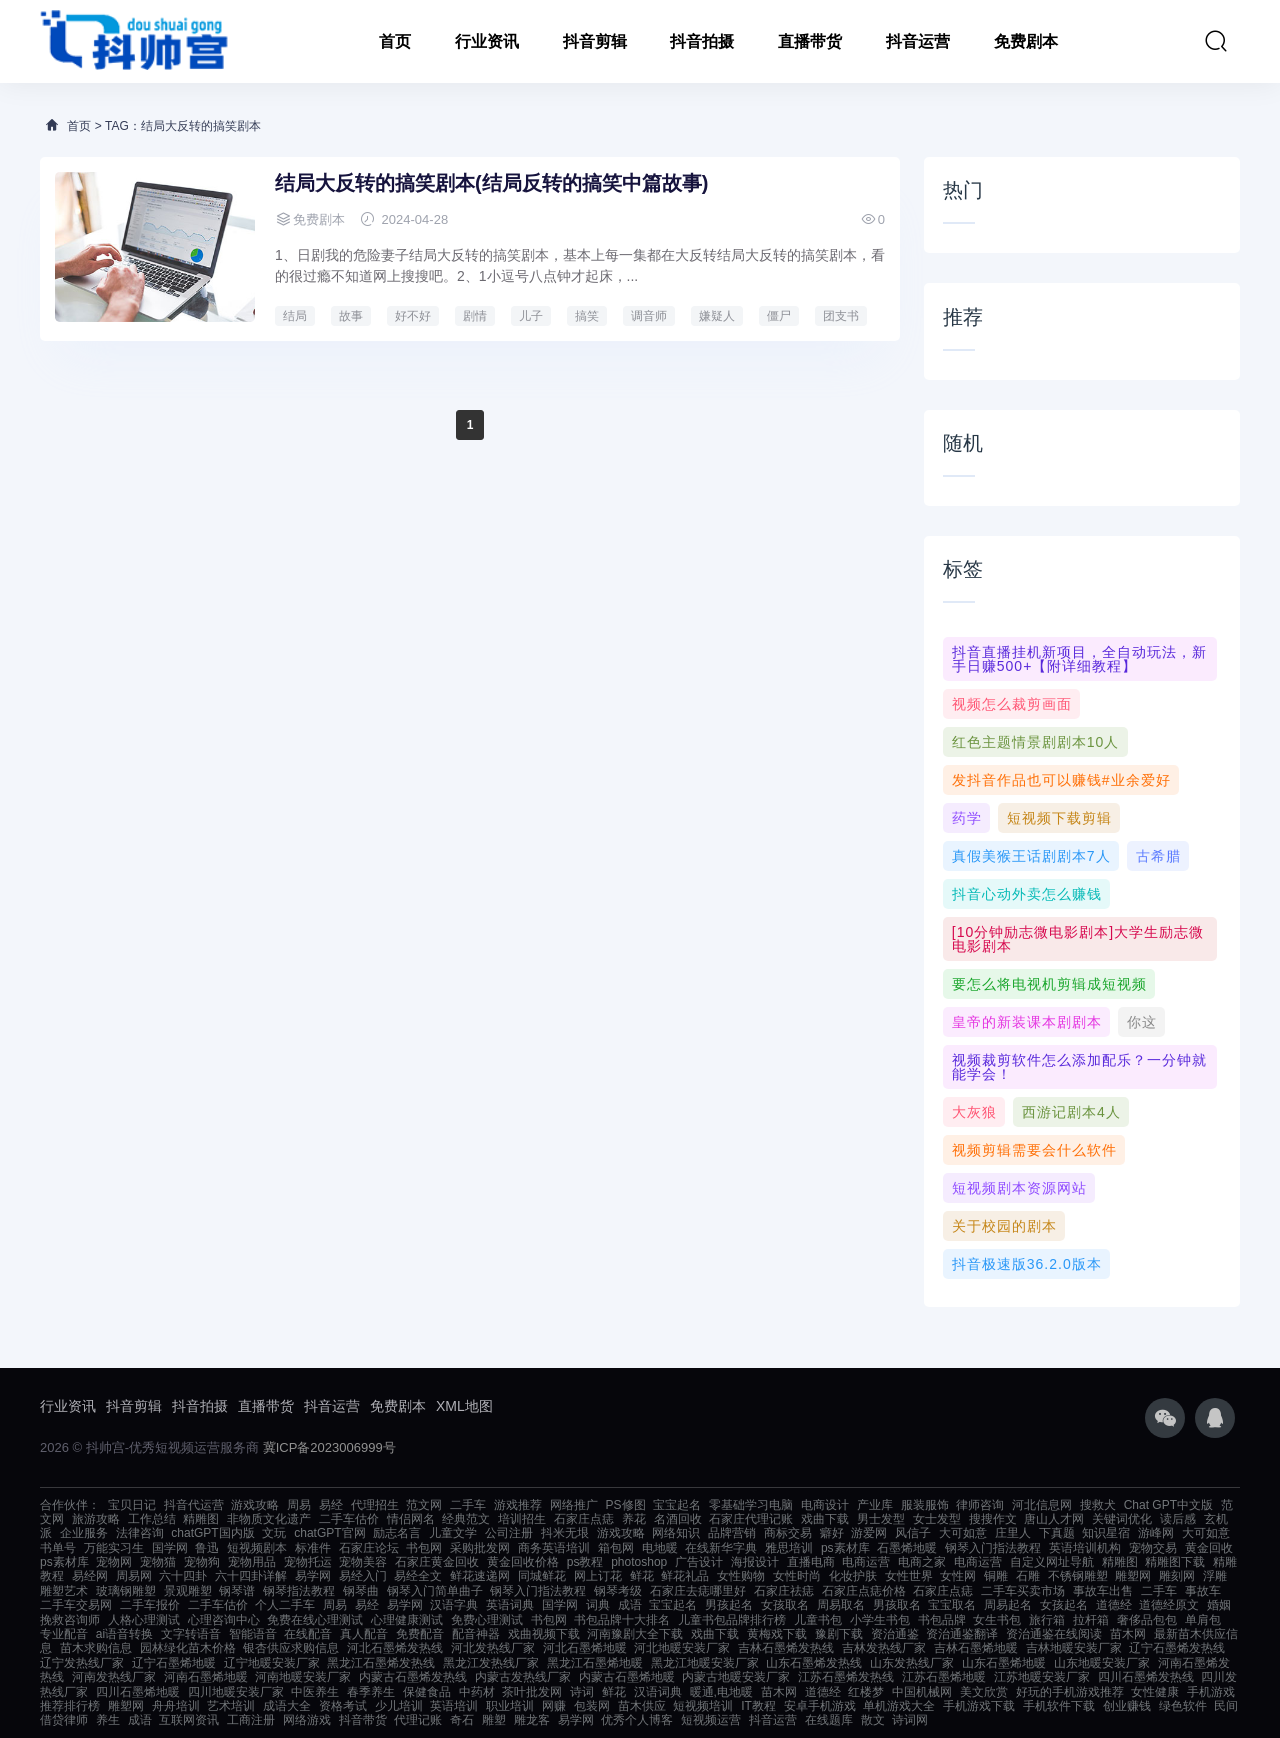  Describe the element at coordinates (1147, 1620) in the screenshot. I see `奢侈品包包` at that location.